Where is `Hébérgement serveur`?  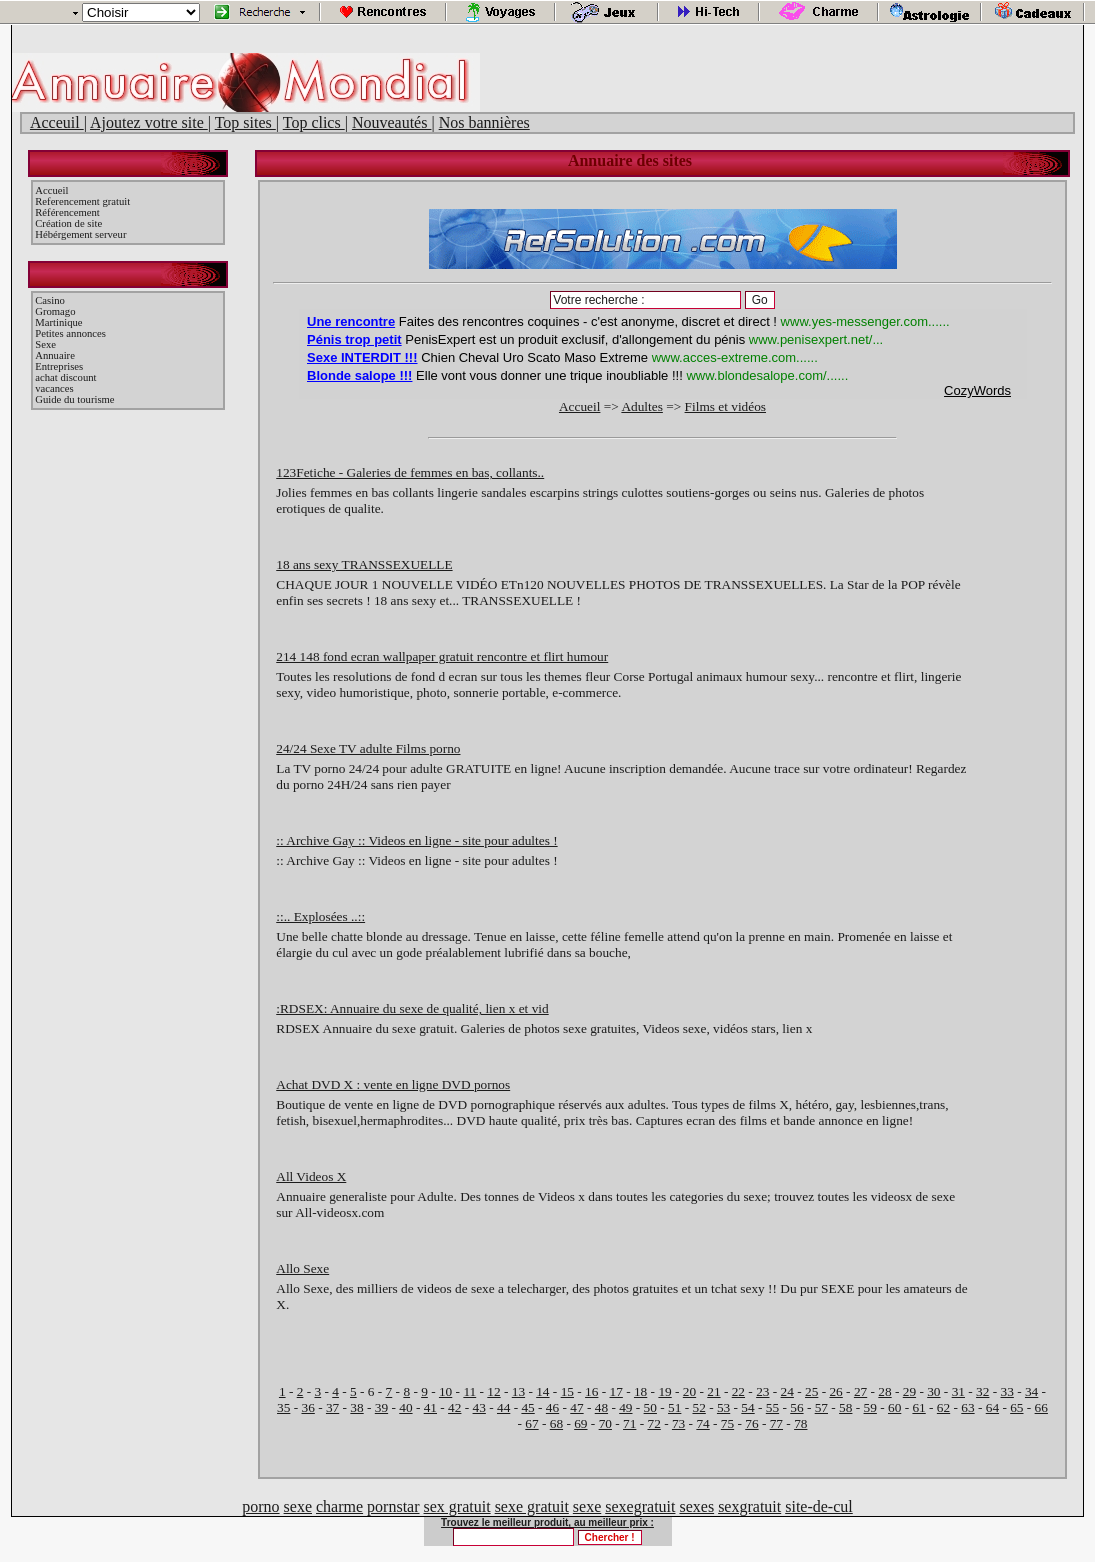 Hébérgement serveur is located at coordinates (80, 234).